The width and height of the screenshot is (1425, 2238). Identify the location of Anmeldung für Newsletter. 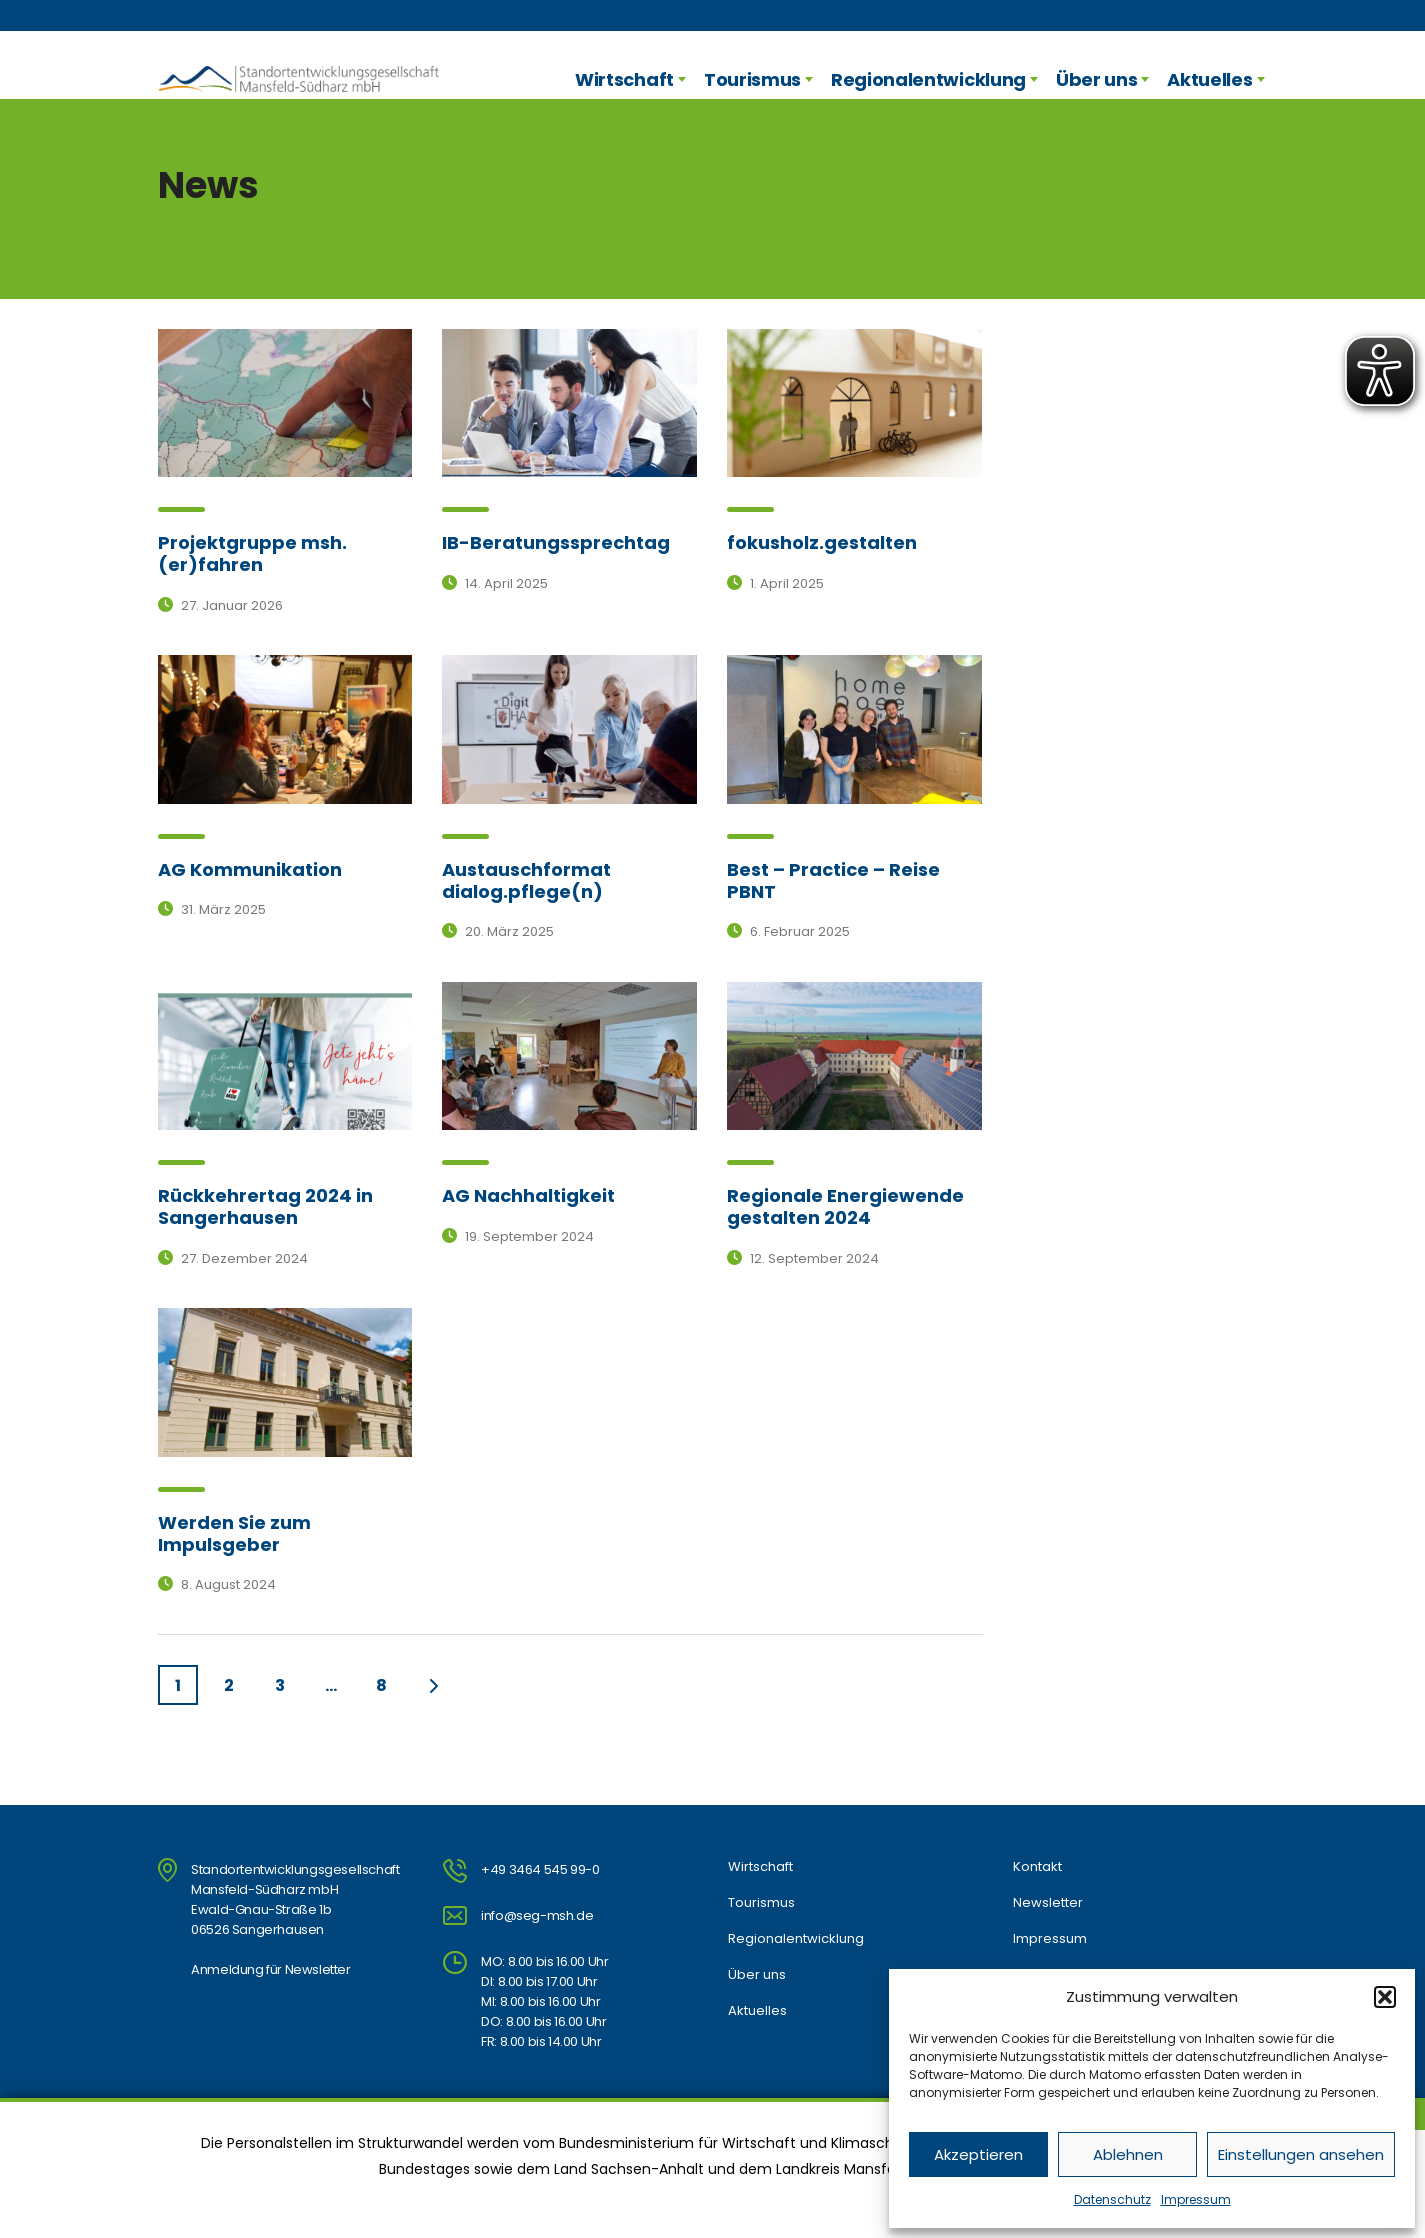
(270, 1969).